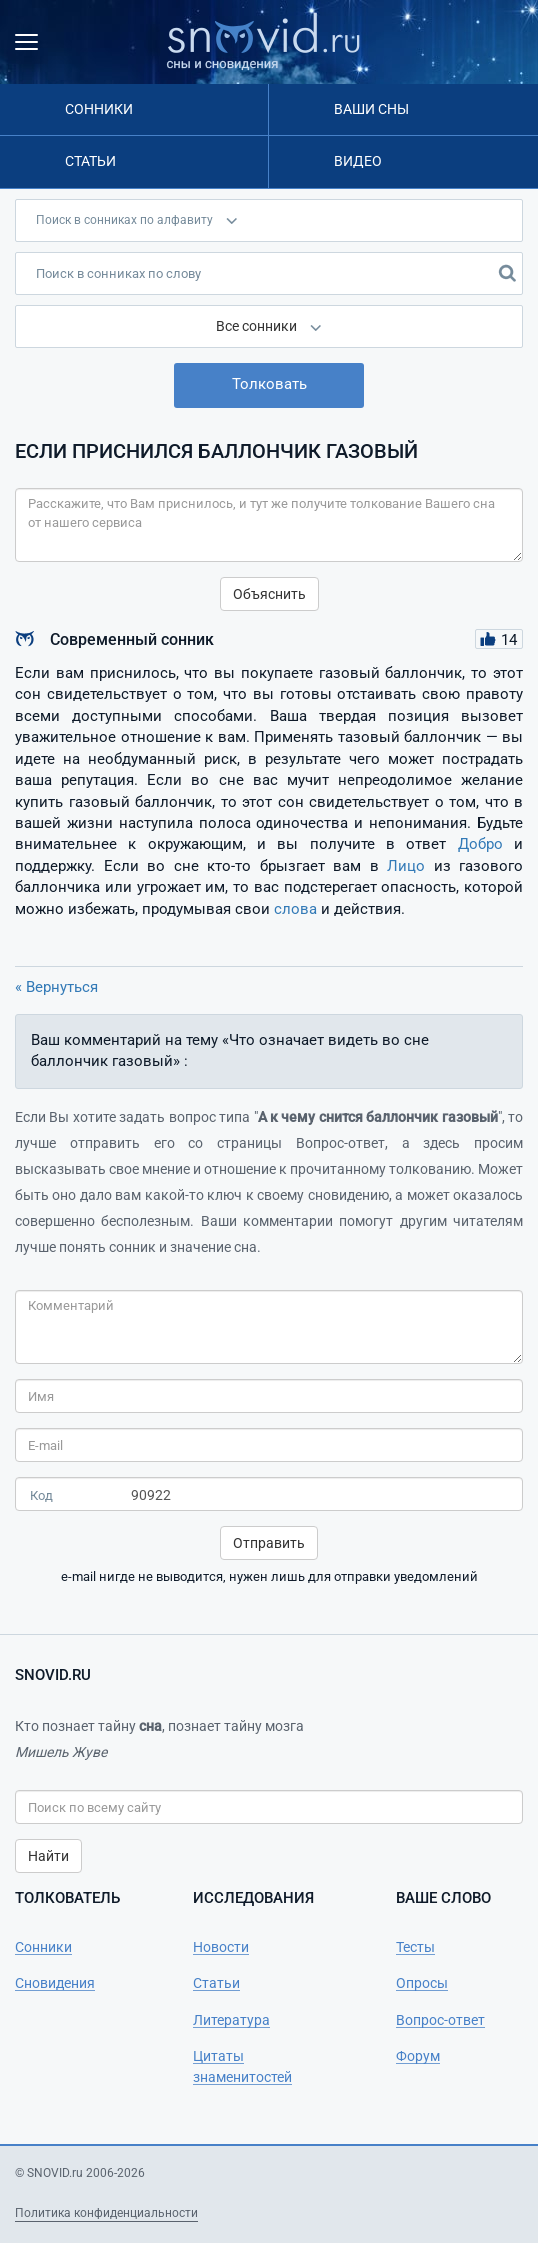 This screenshot has height=2243, width=538. I want to click on Форум, so click(418, 2056).